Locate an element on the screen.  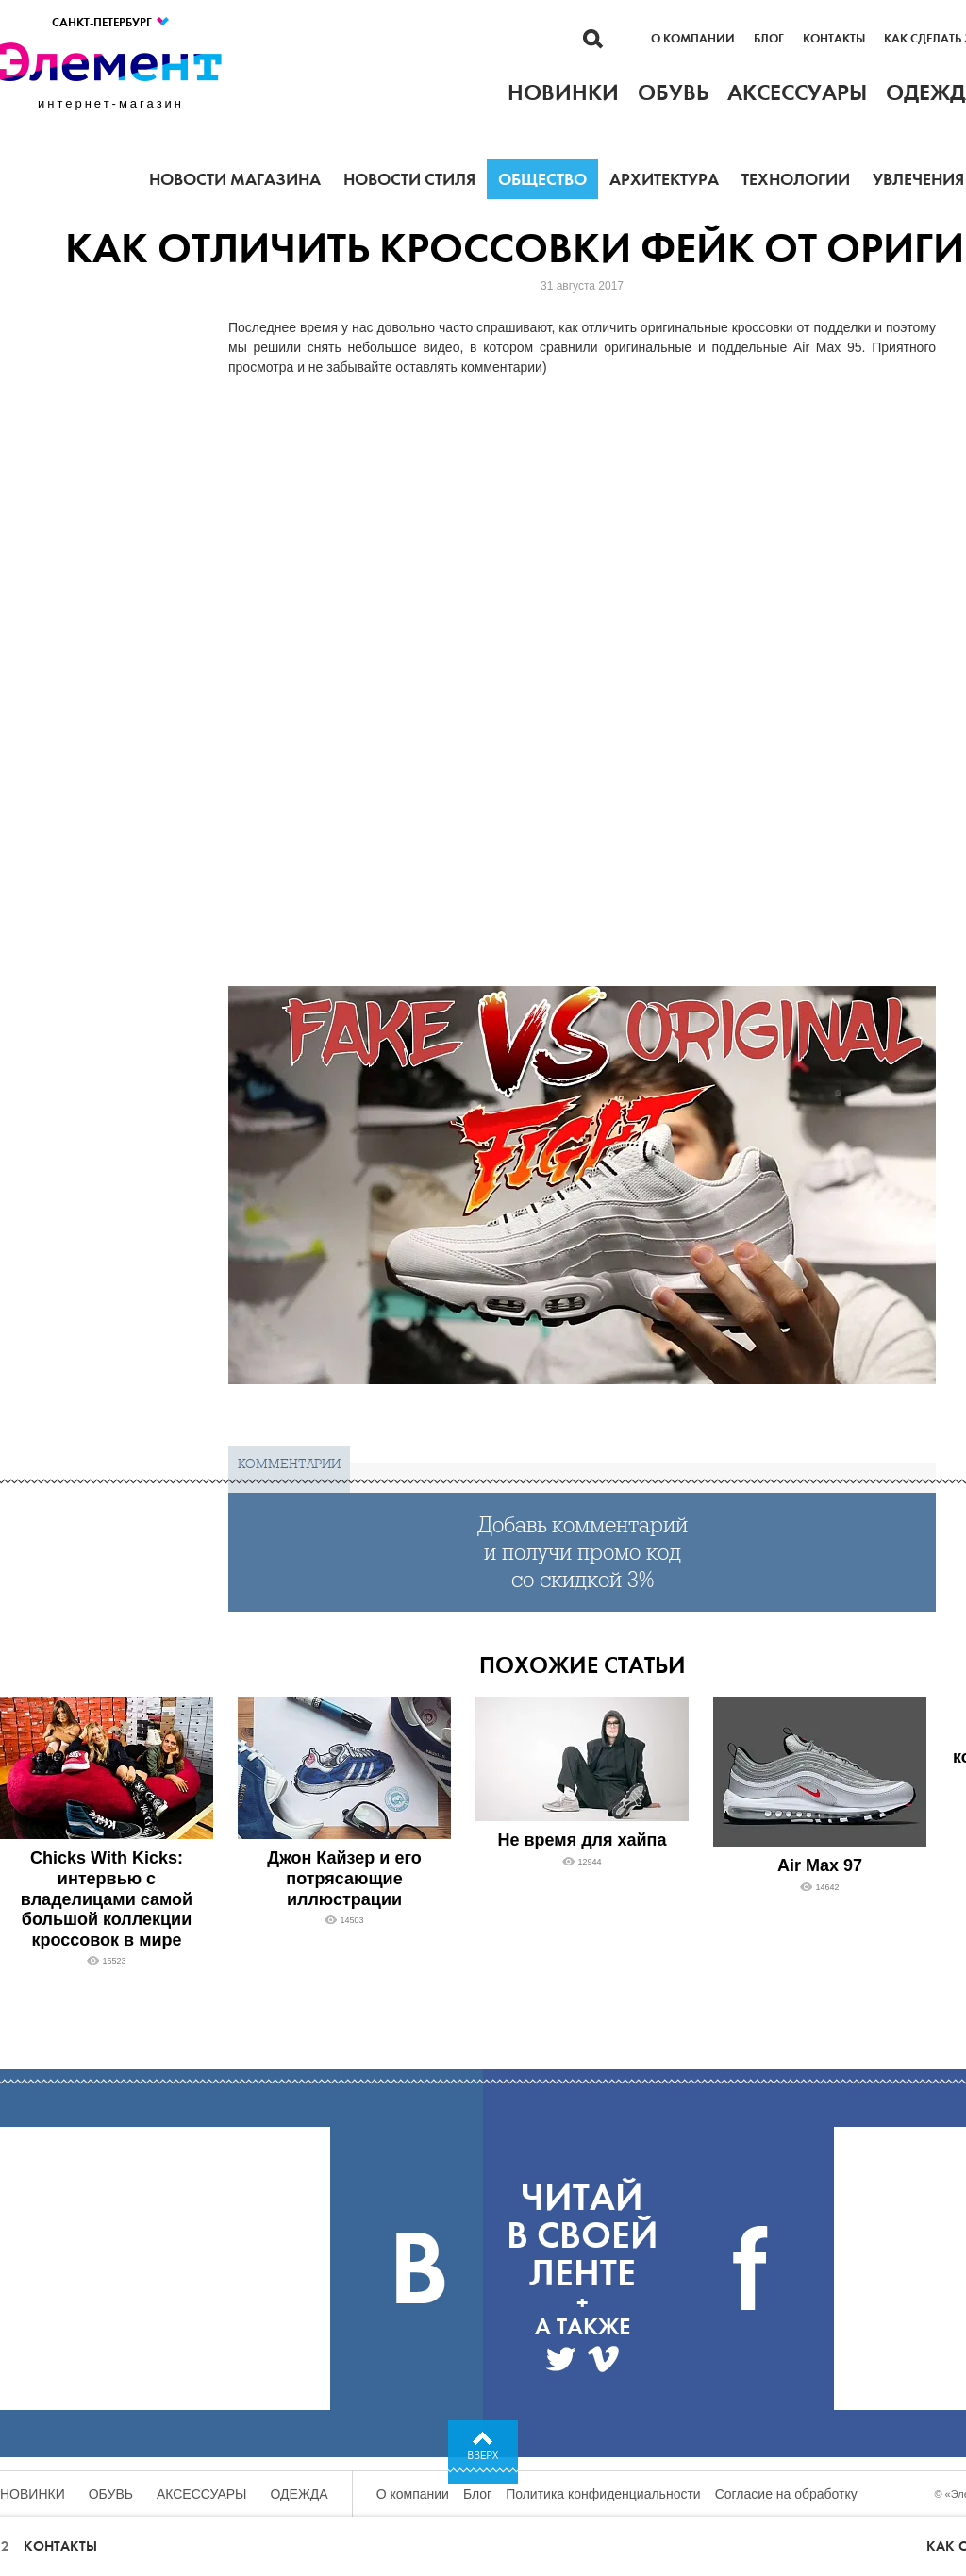
Согласие на обработку is located at coordinates (786, 2494).